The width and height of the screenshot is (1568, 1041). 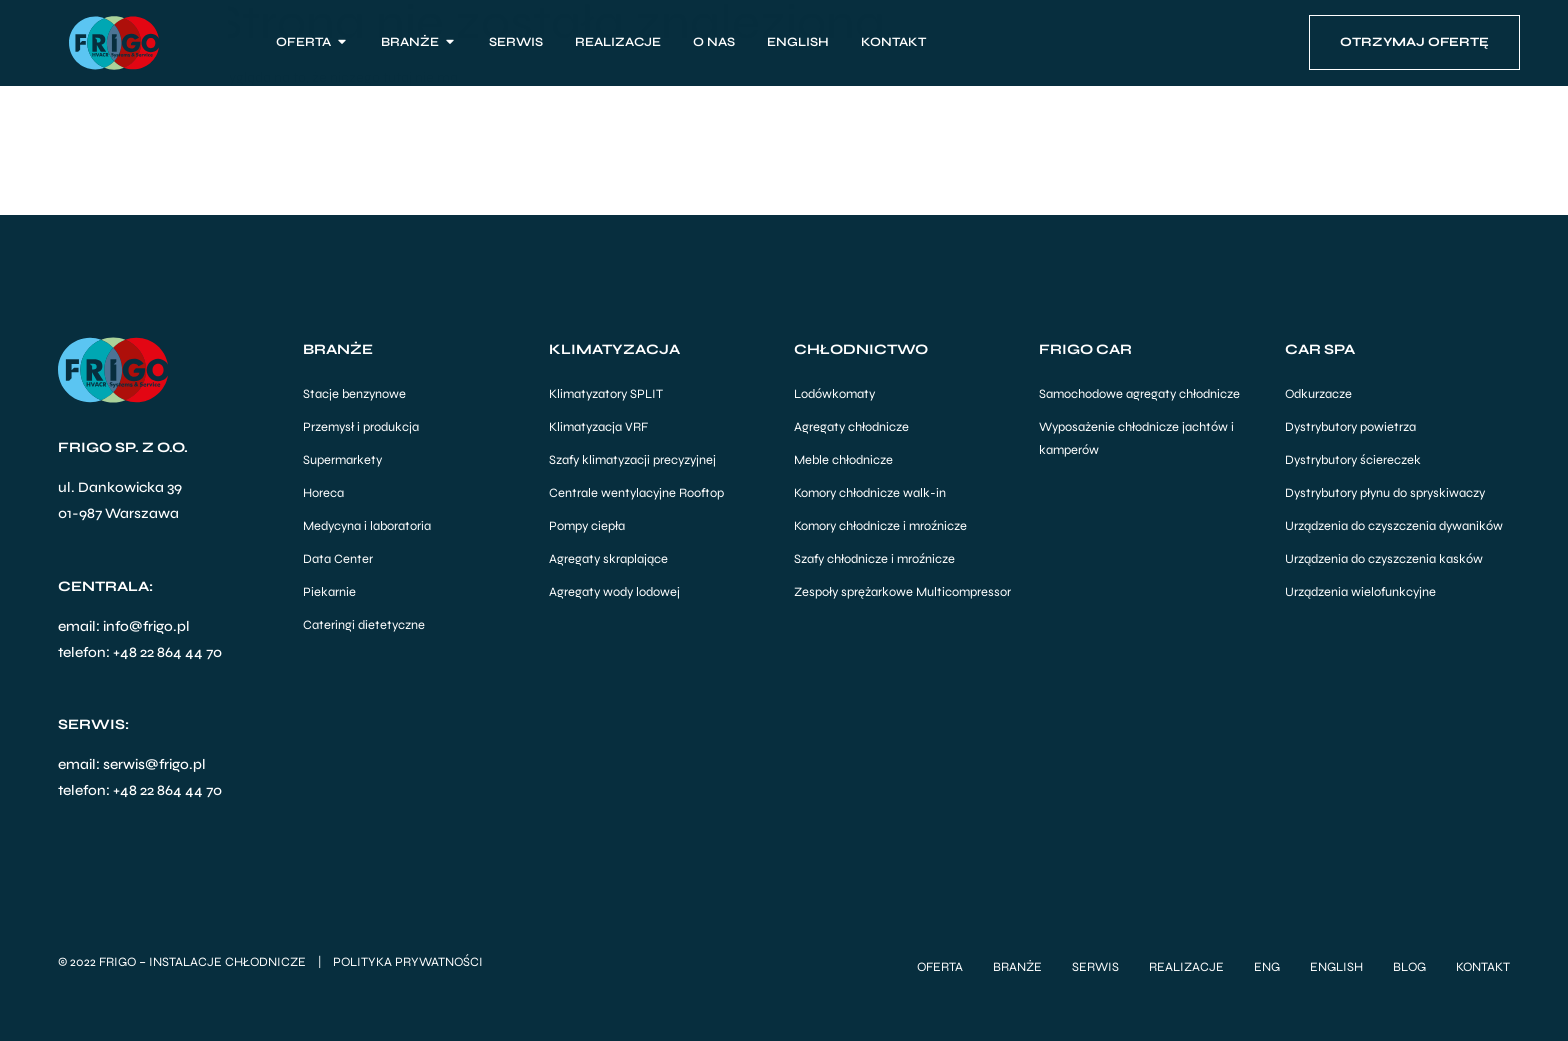 What do you see at coordinates (361, 427) in the screenshot?
I see `Przemysł i produkcja` at bounding box center [361, 427].